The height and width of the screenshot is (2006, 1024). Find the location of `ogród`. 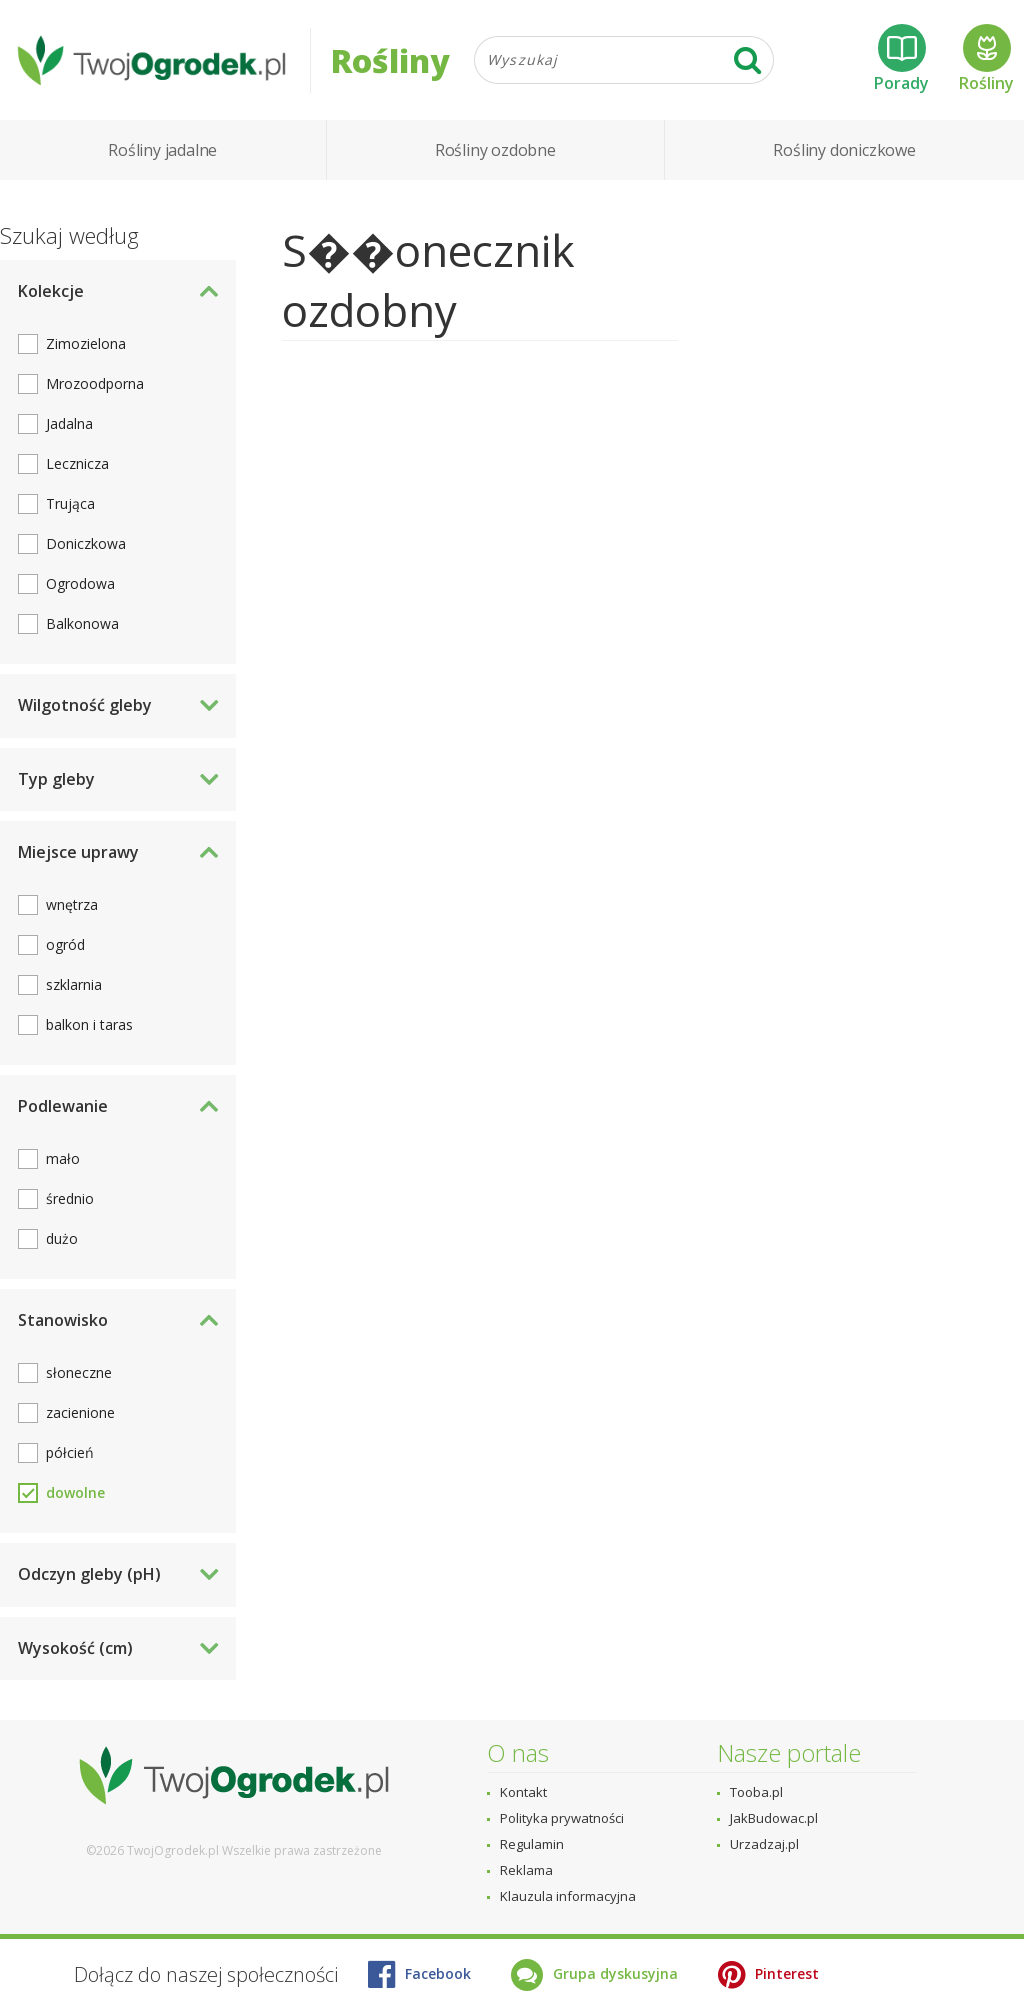

ogród is located at coordinates (65, 944).